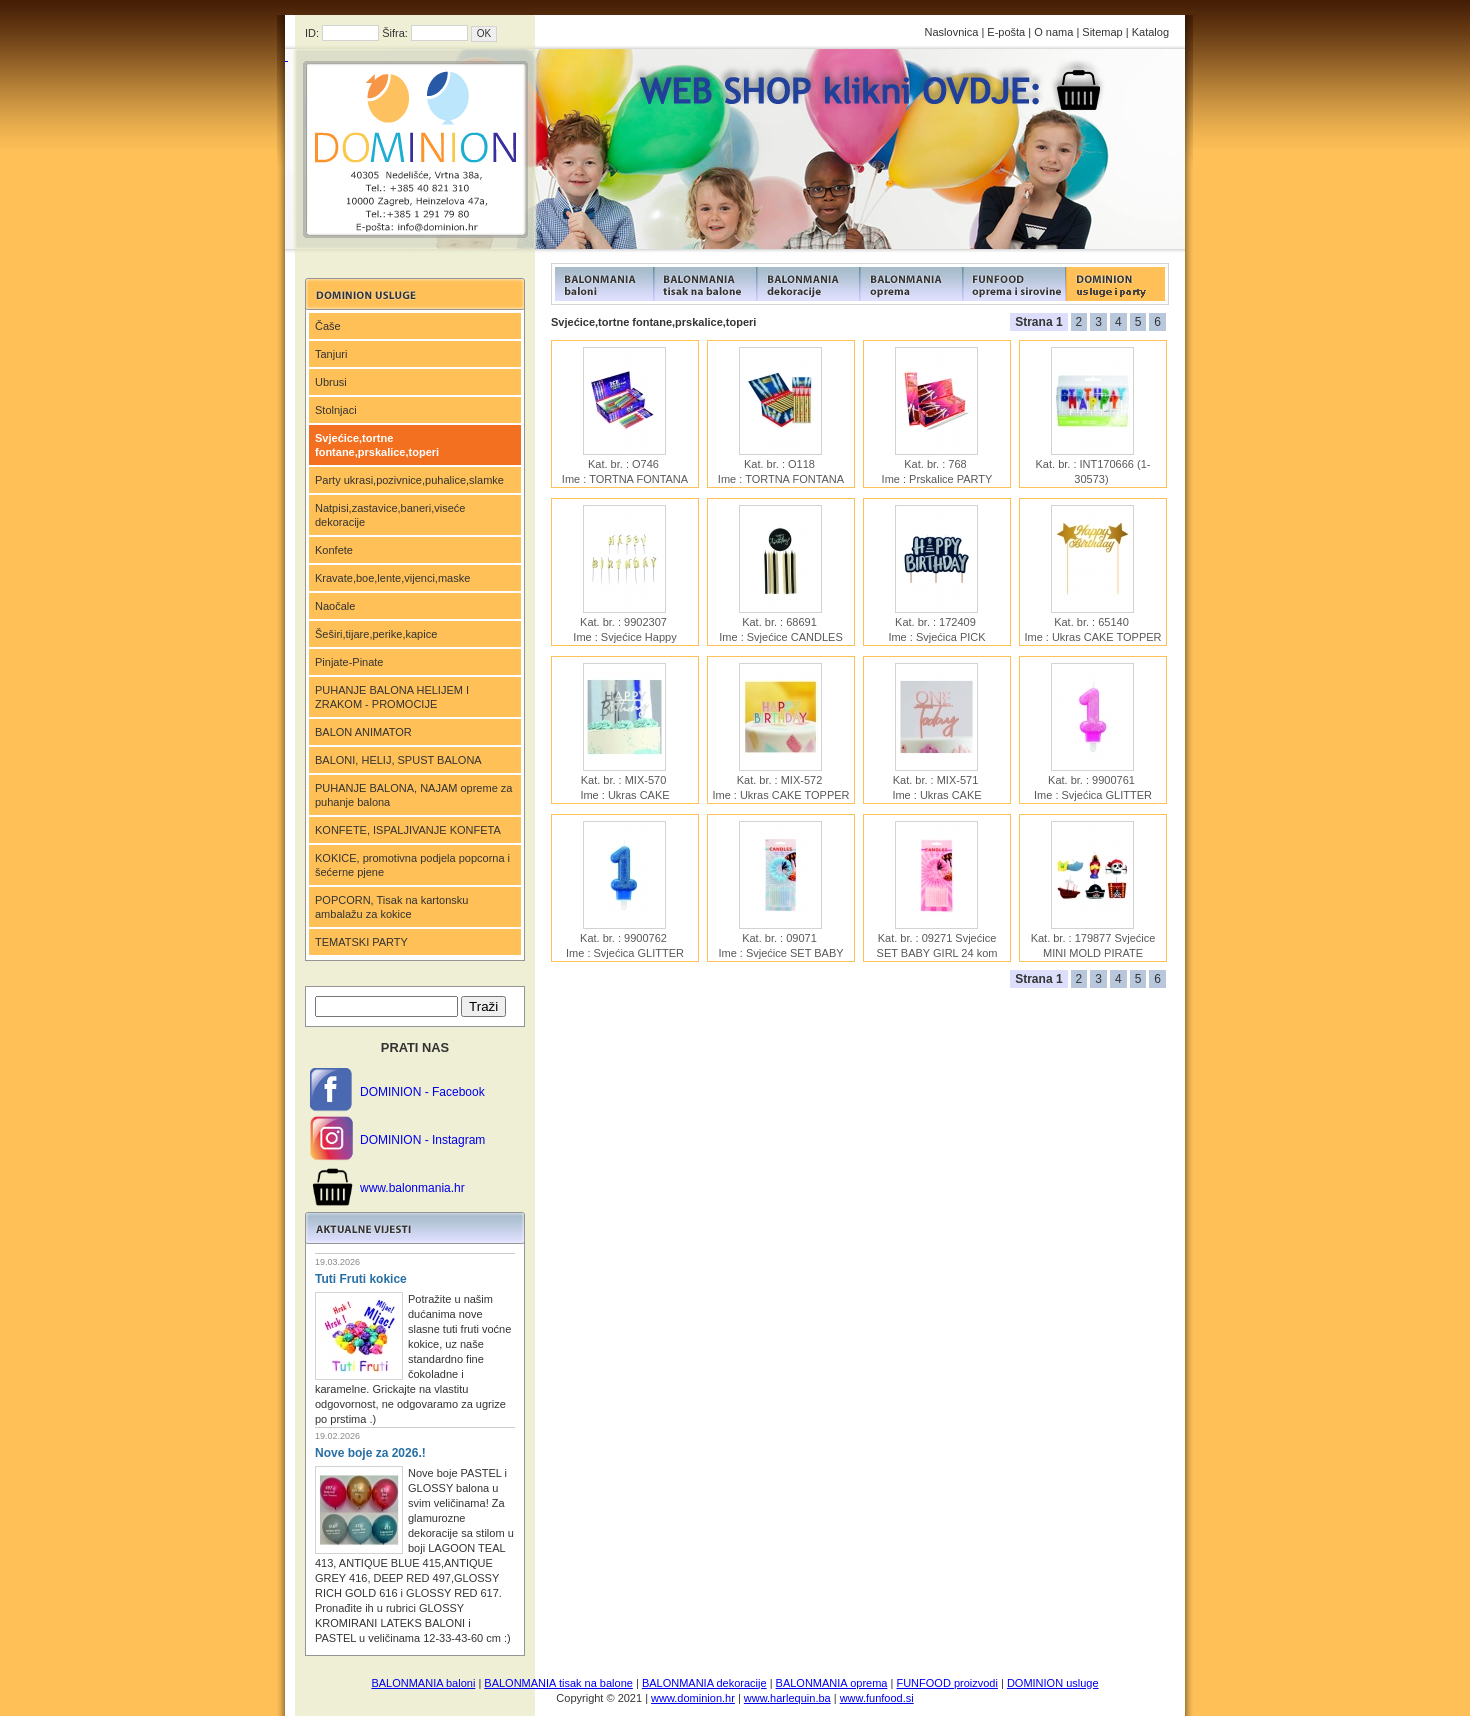 The height and width of the screenshot is (1716, 1470). I want to click on www.funfood.si, so click(877, 1698).